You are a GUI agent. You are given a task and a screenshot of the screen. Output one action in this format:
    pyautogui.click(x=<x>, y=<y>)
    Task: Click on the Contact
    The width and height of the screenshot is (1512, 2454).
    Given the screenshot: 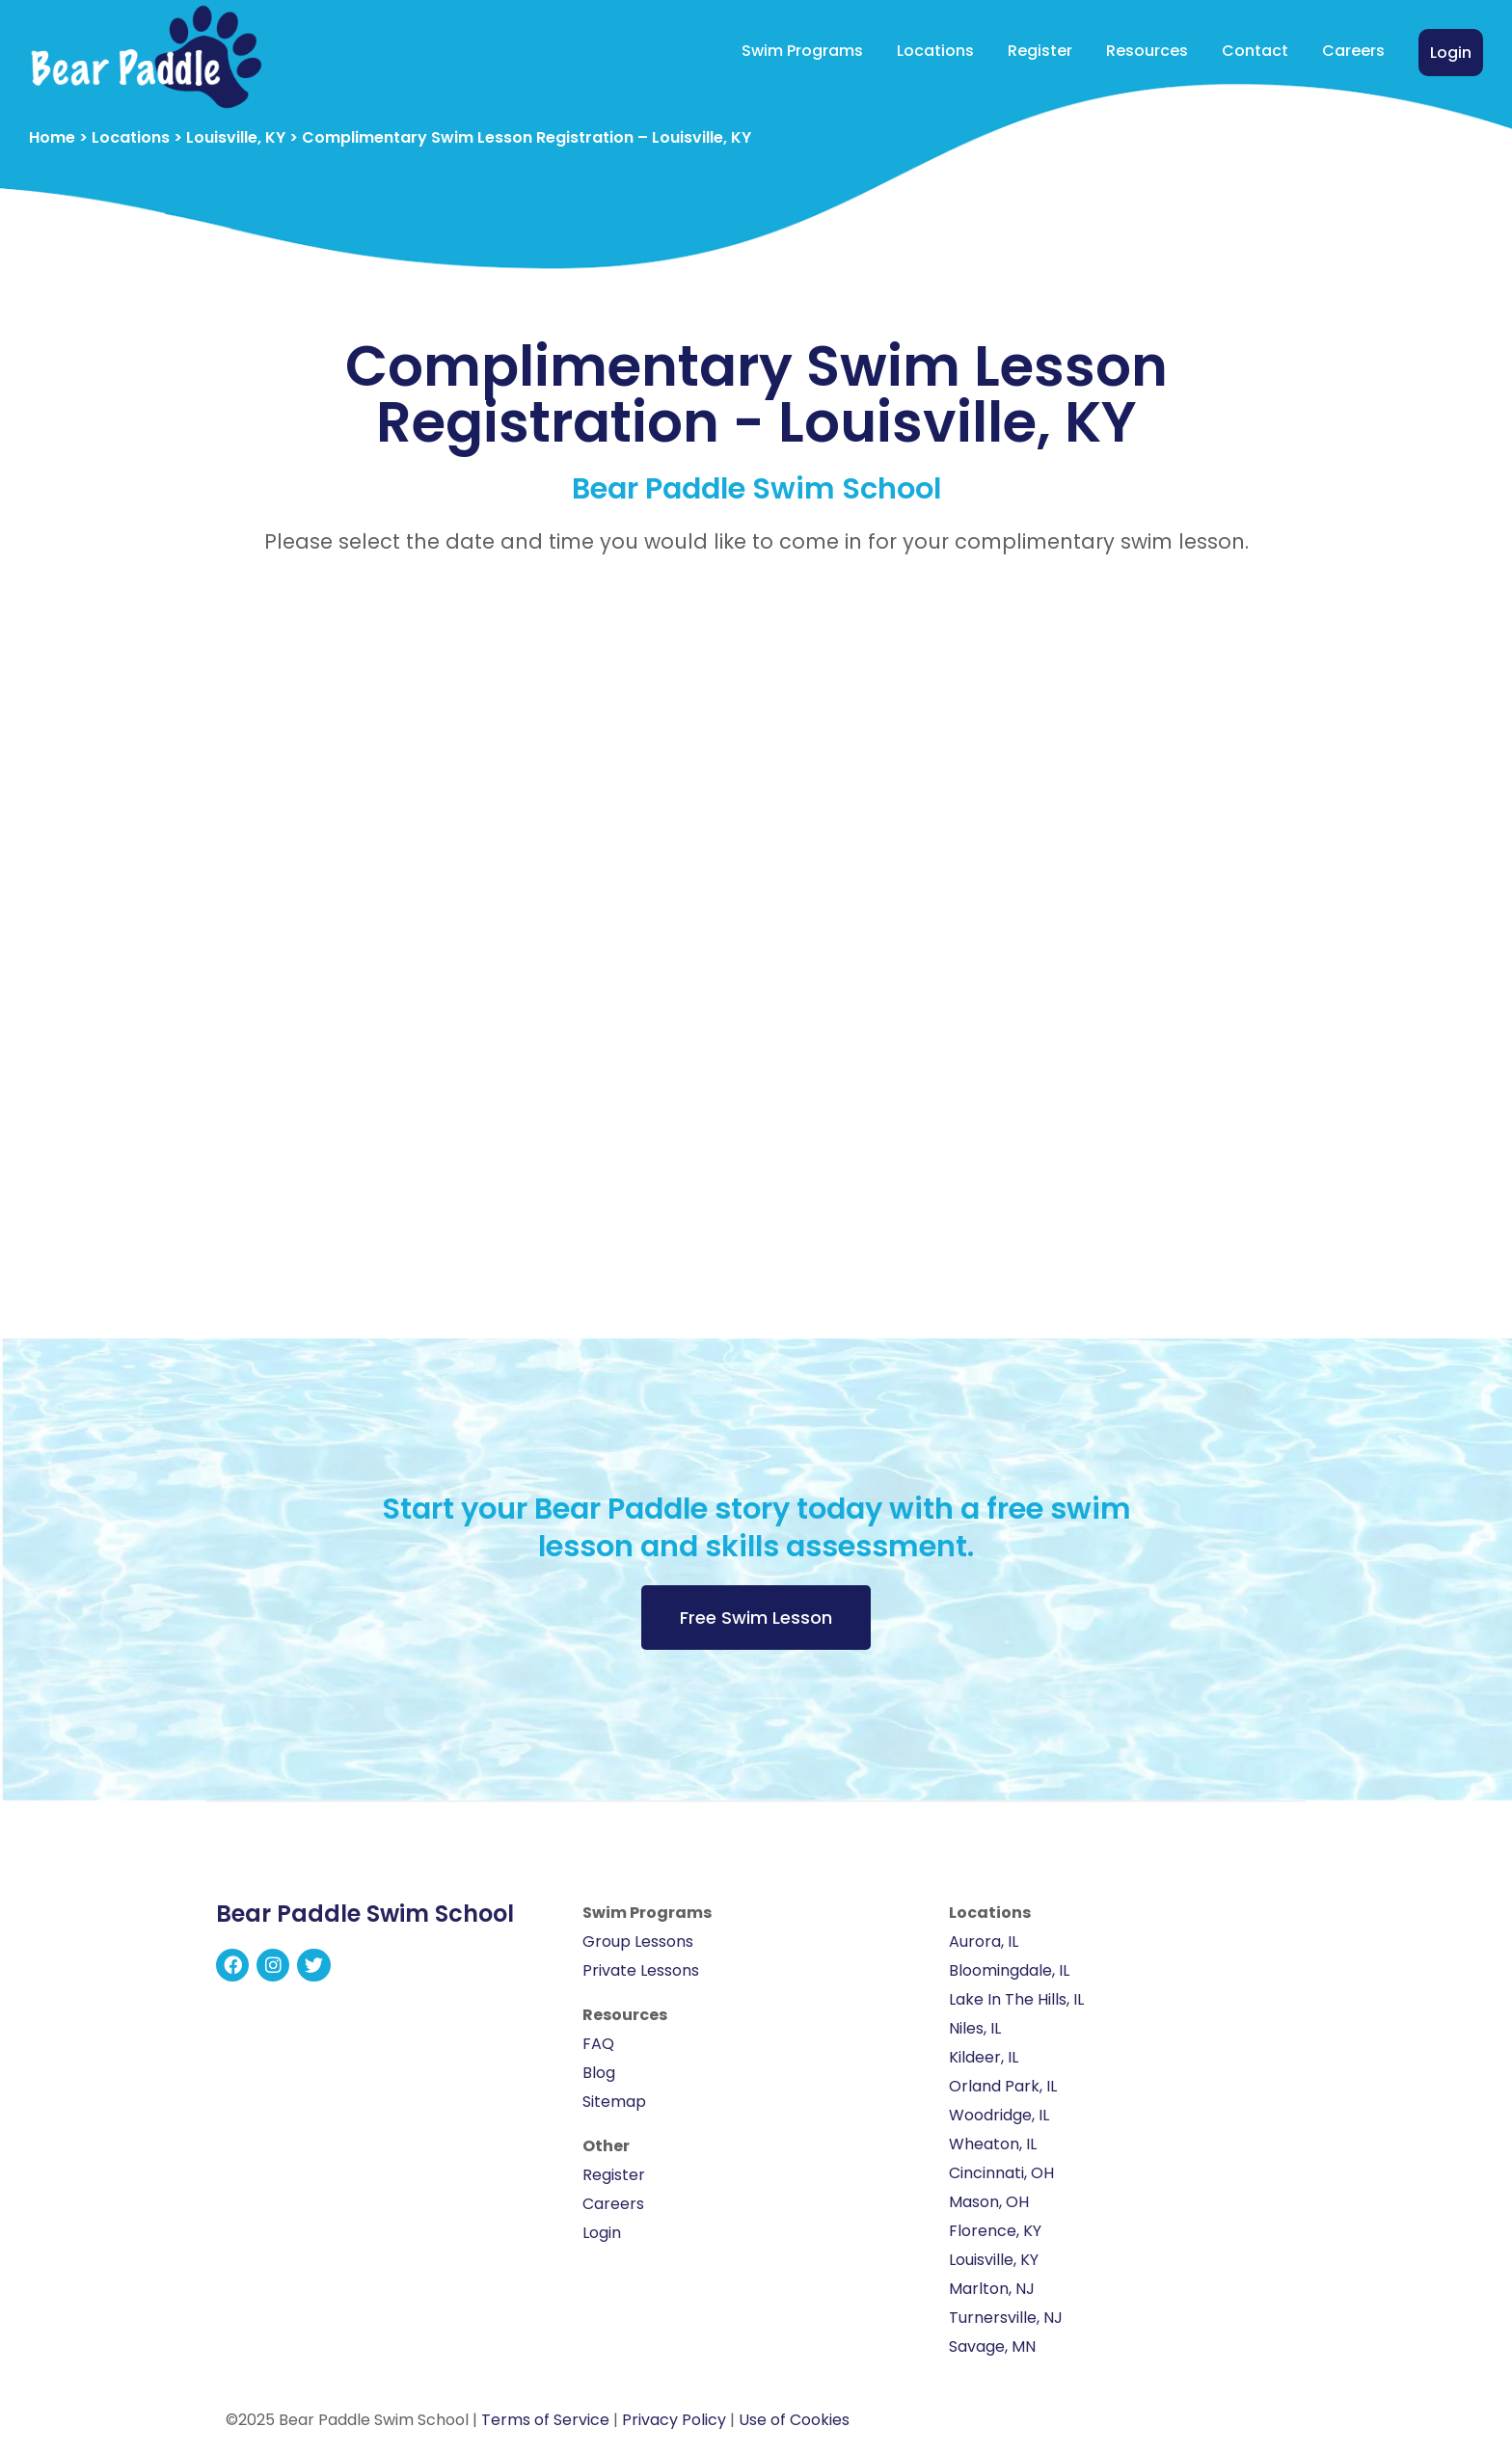 What is the action you would take?
    pyautogui.click(x=1255, y=51)
    